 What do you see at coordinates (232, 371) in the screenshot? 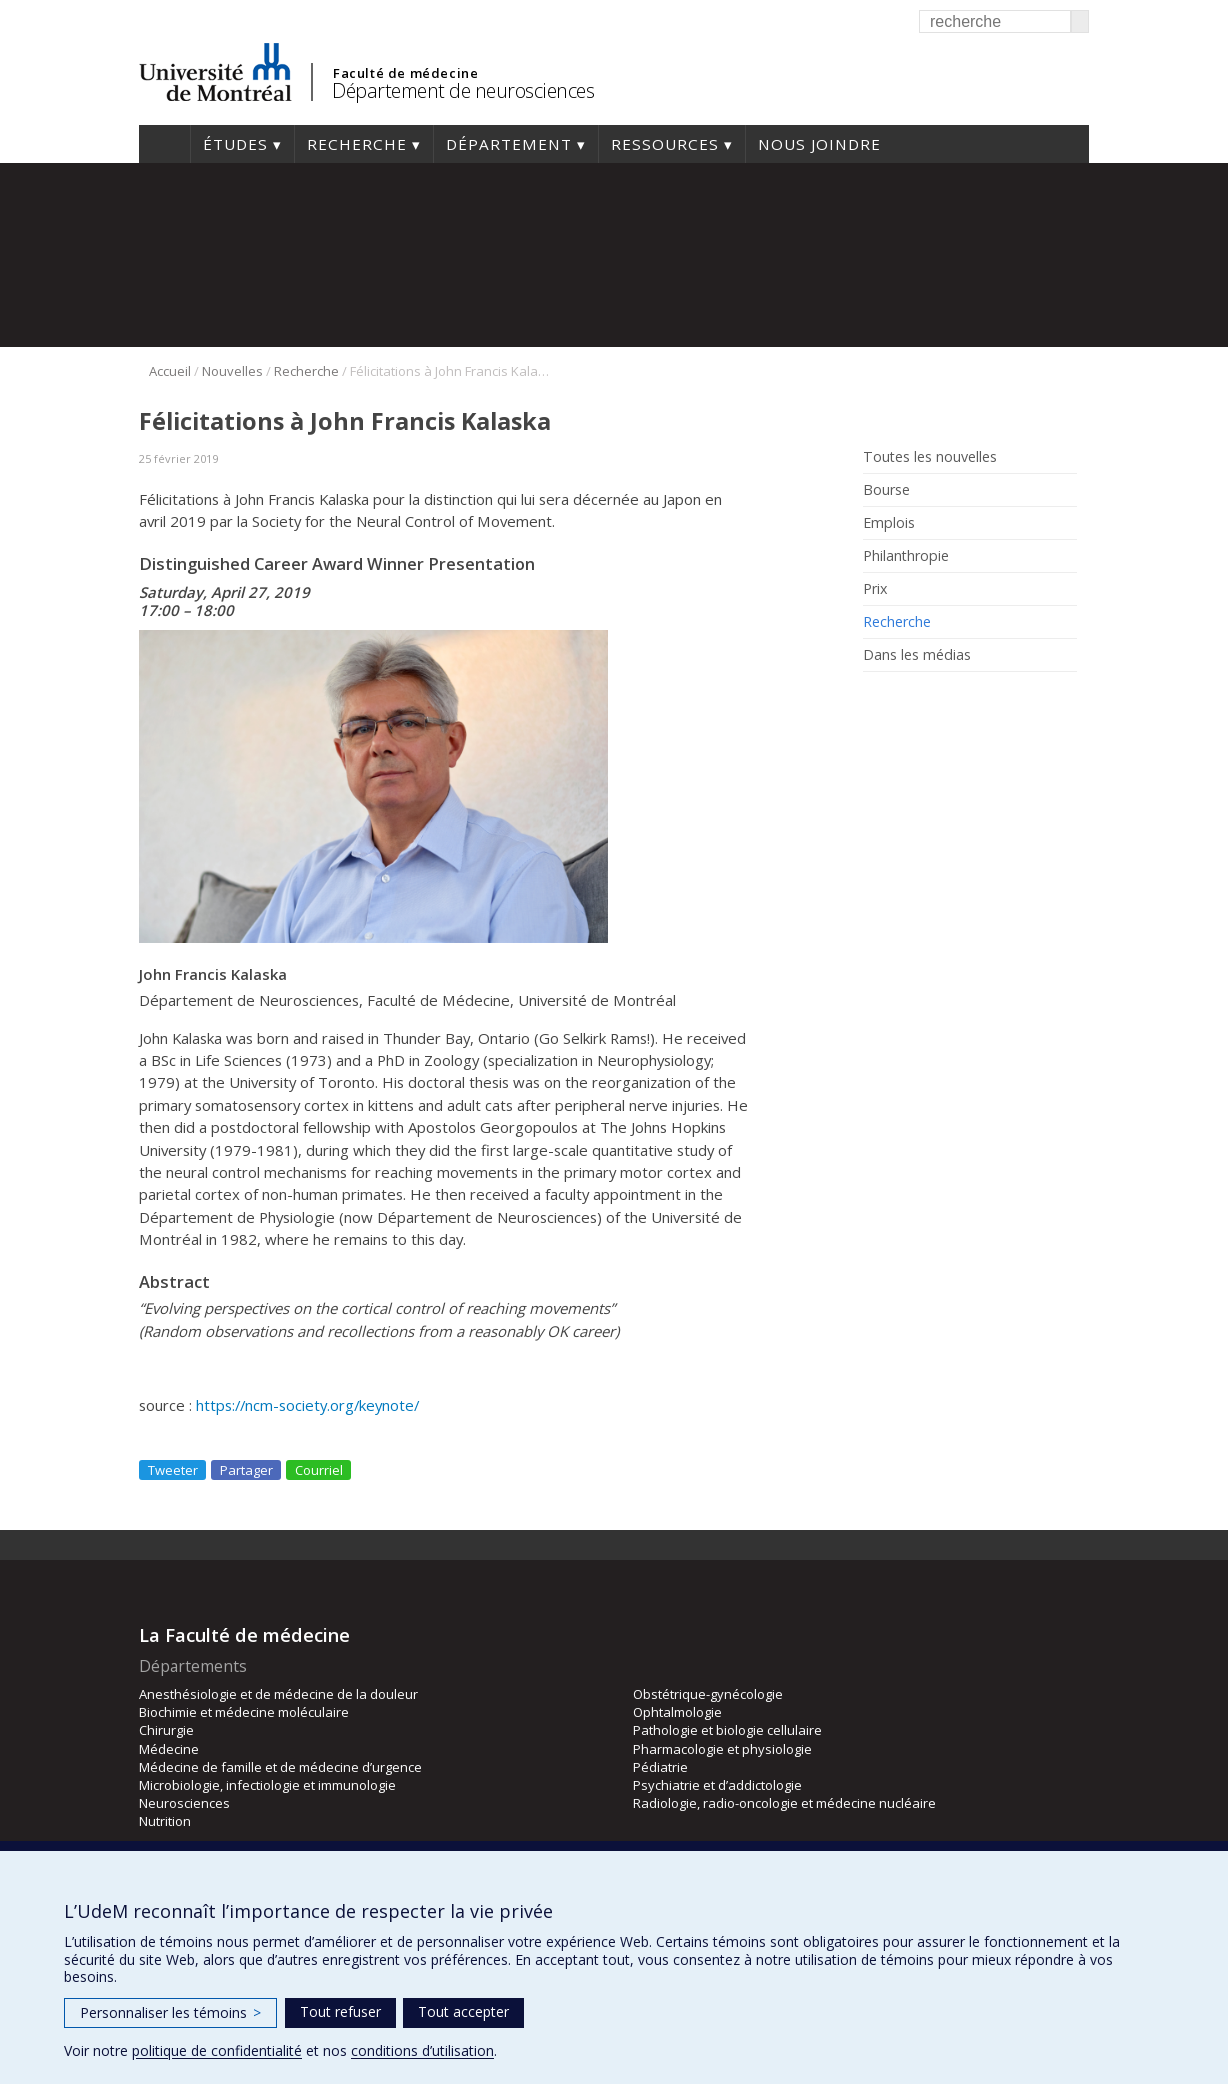
I see `Nouvelles` at bounding box center [232, 371].